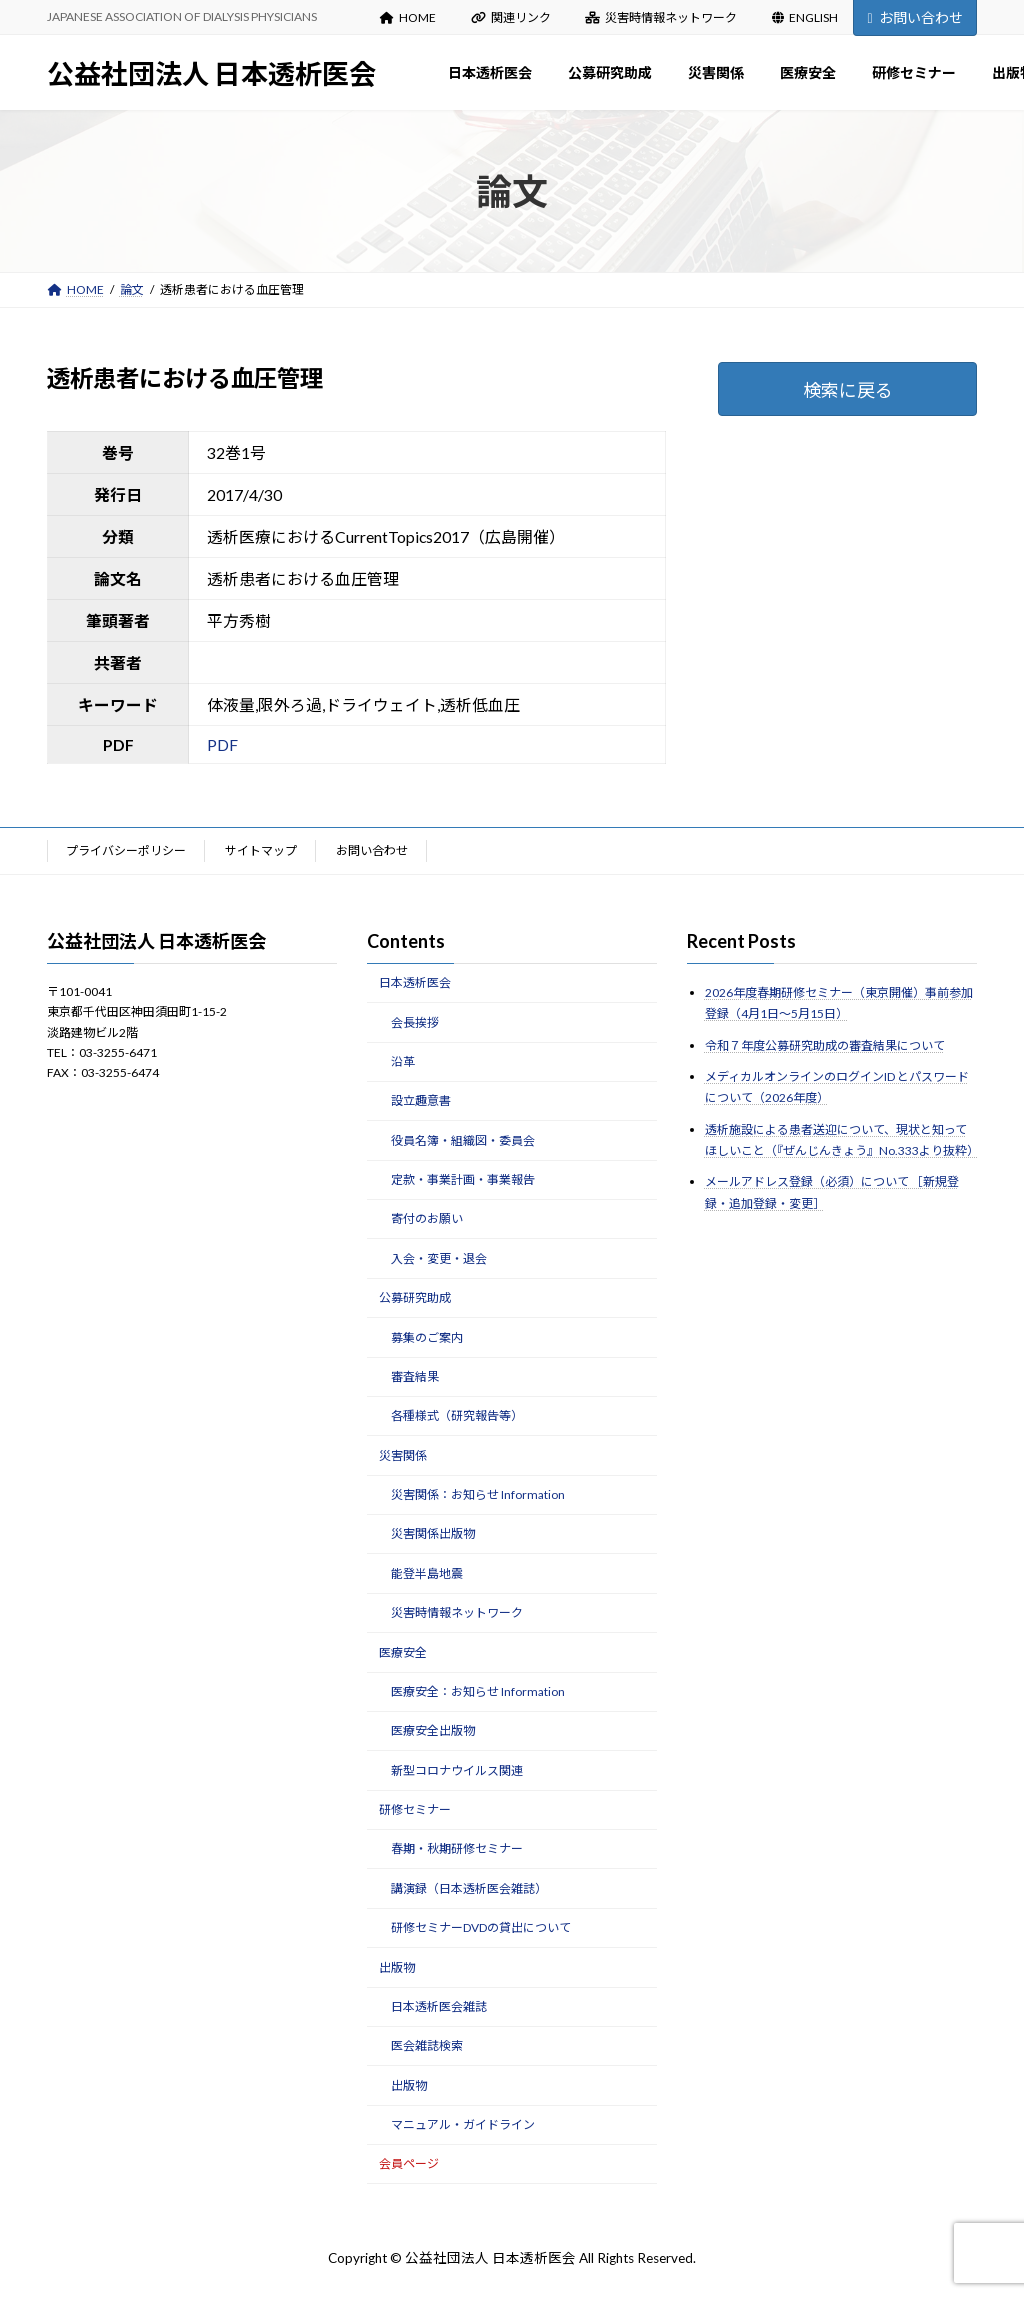 The image size is (1024, 2297). I want to click on PDF, so click(222, 744).